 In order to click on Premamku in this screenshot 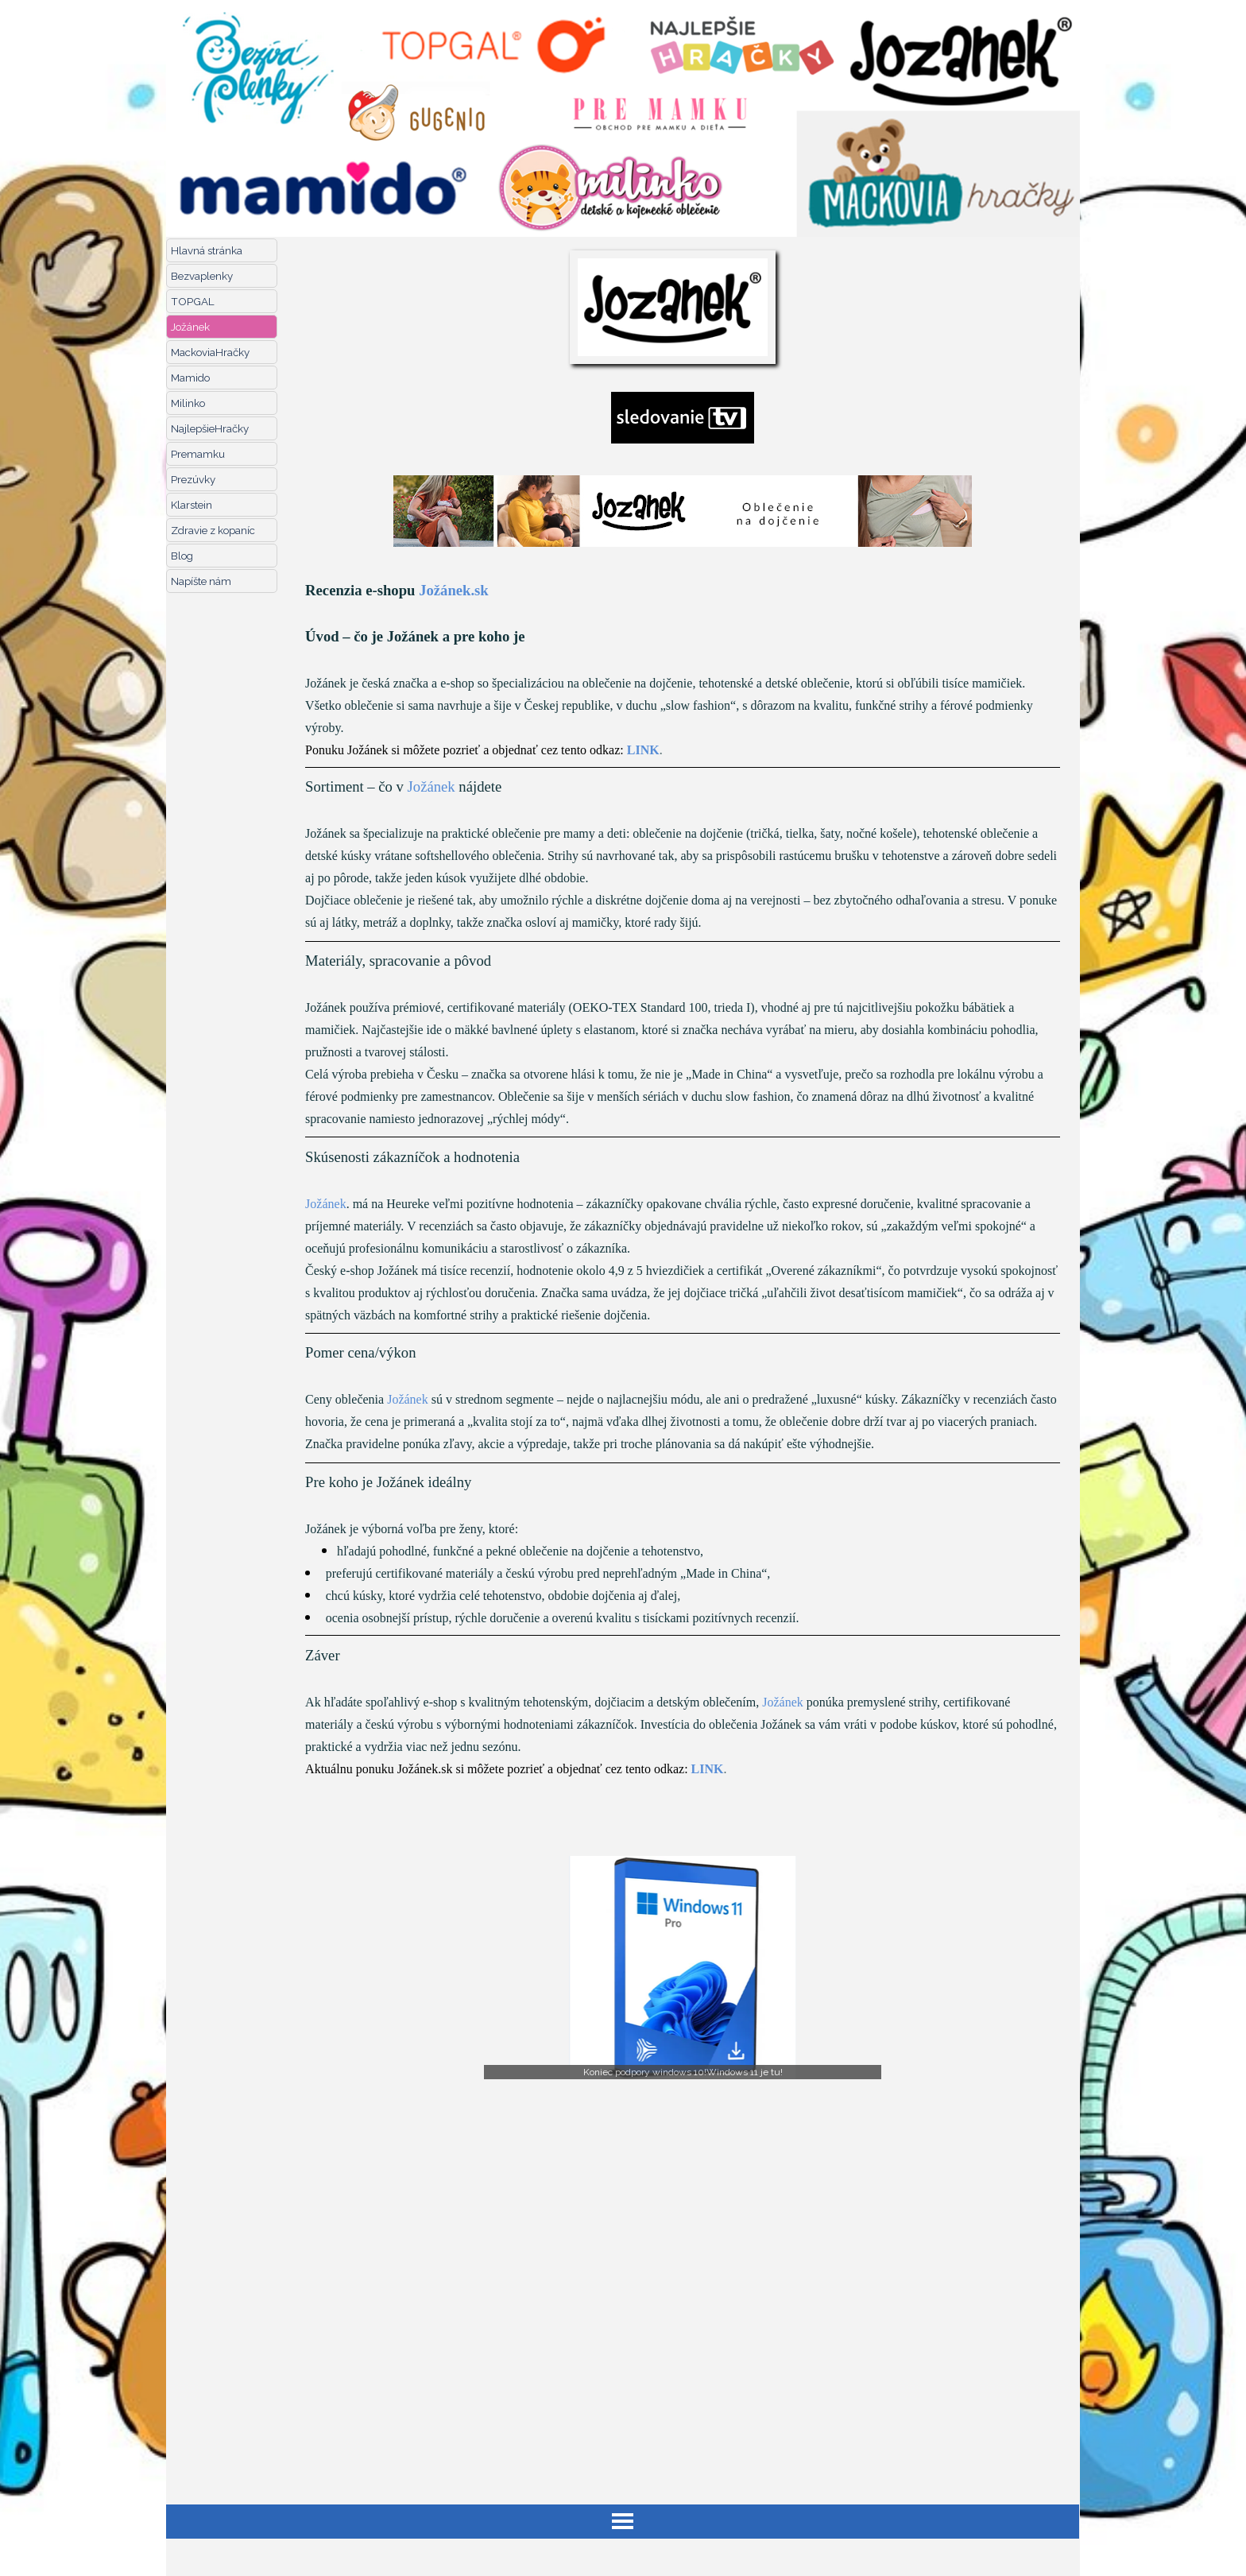, I will do `click(198, 453)`.